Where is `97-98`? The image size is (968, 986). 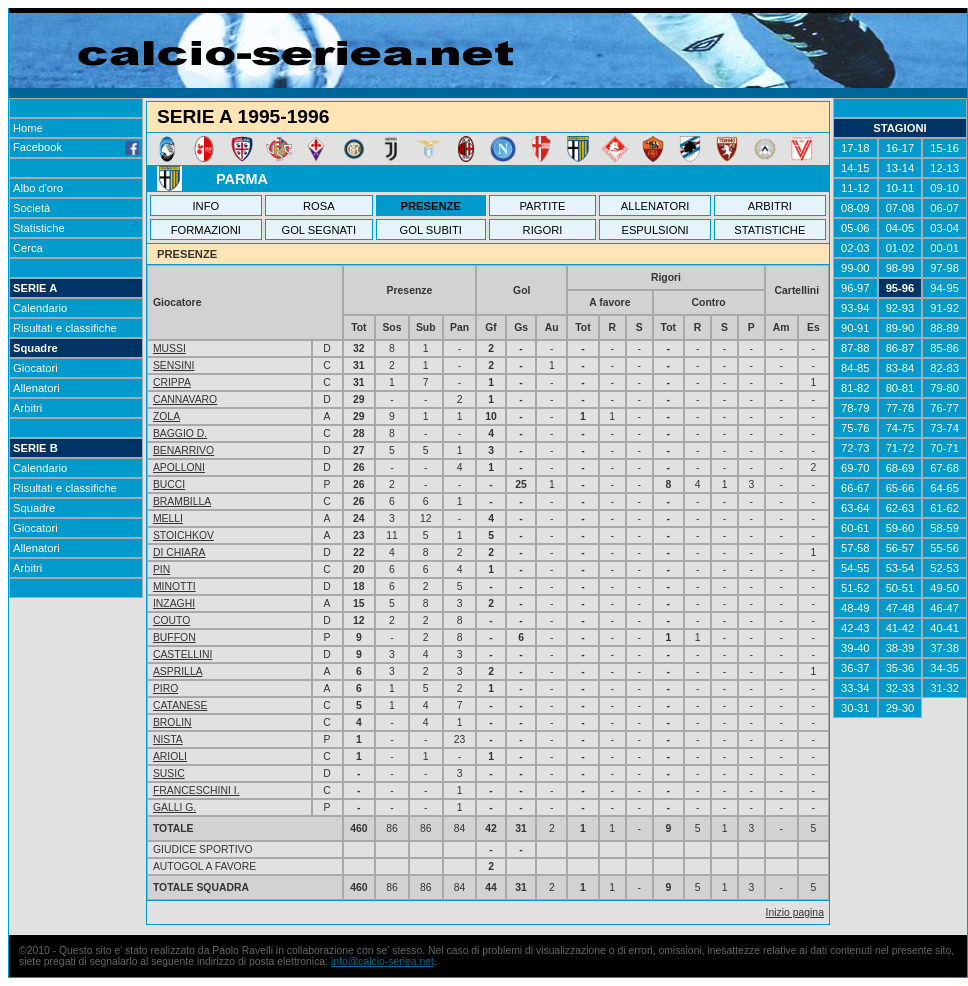
97-98 is located at coordinates (944, 268).